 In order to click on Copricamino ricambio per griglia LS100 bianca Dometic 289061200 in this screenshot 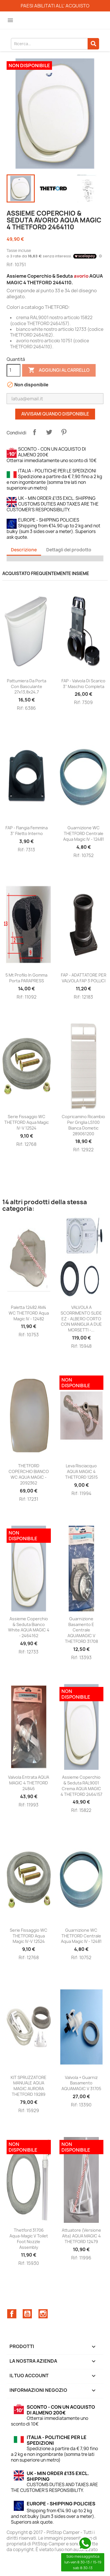, I will do `click(83, 1125)`.